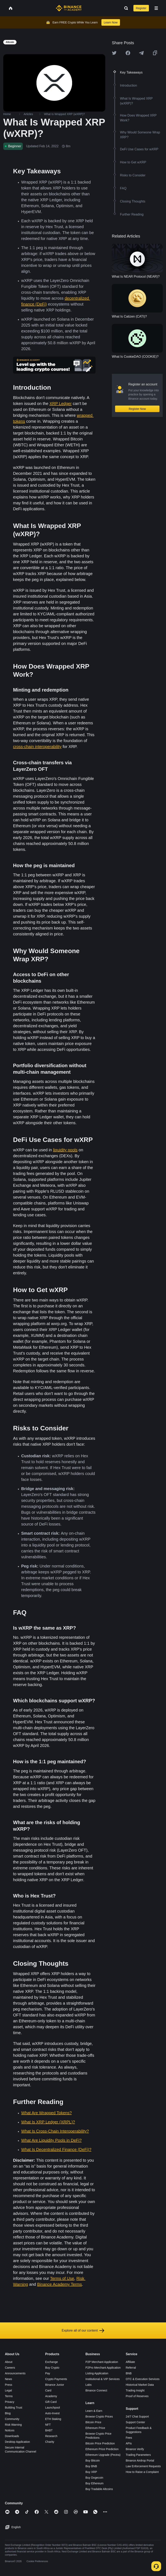 The width and height of the screenshot is (166, 2576). What do you see at coordinates (48, 2122) in the screenshot?
I see `What Is XRP Ledger (XRPL)?` at bounding box center [48, 2122].